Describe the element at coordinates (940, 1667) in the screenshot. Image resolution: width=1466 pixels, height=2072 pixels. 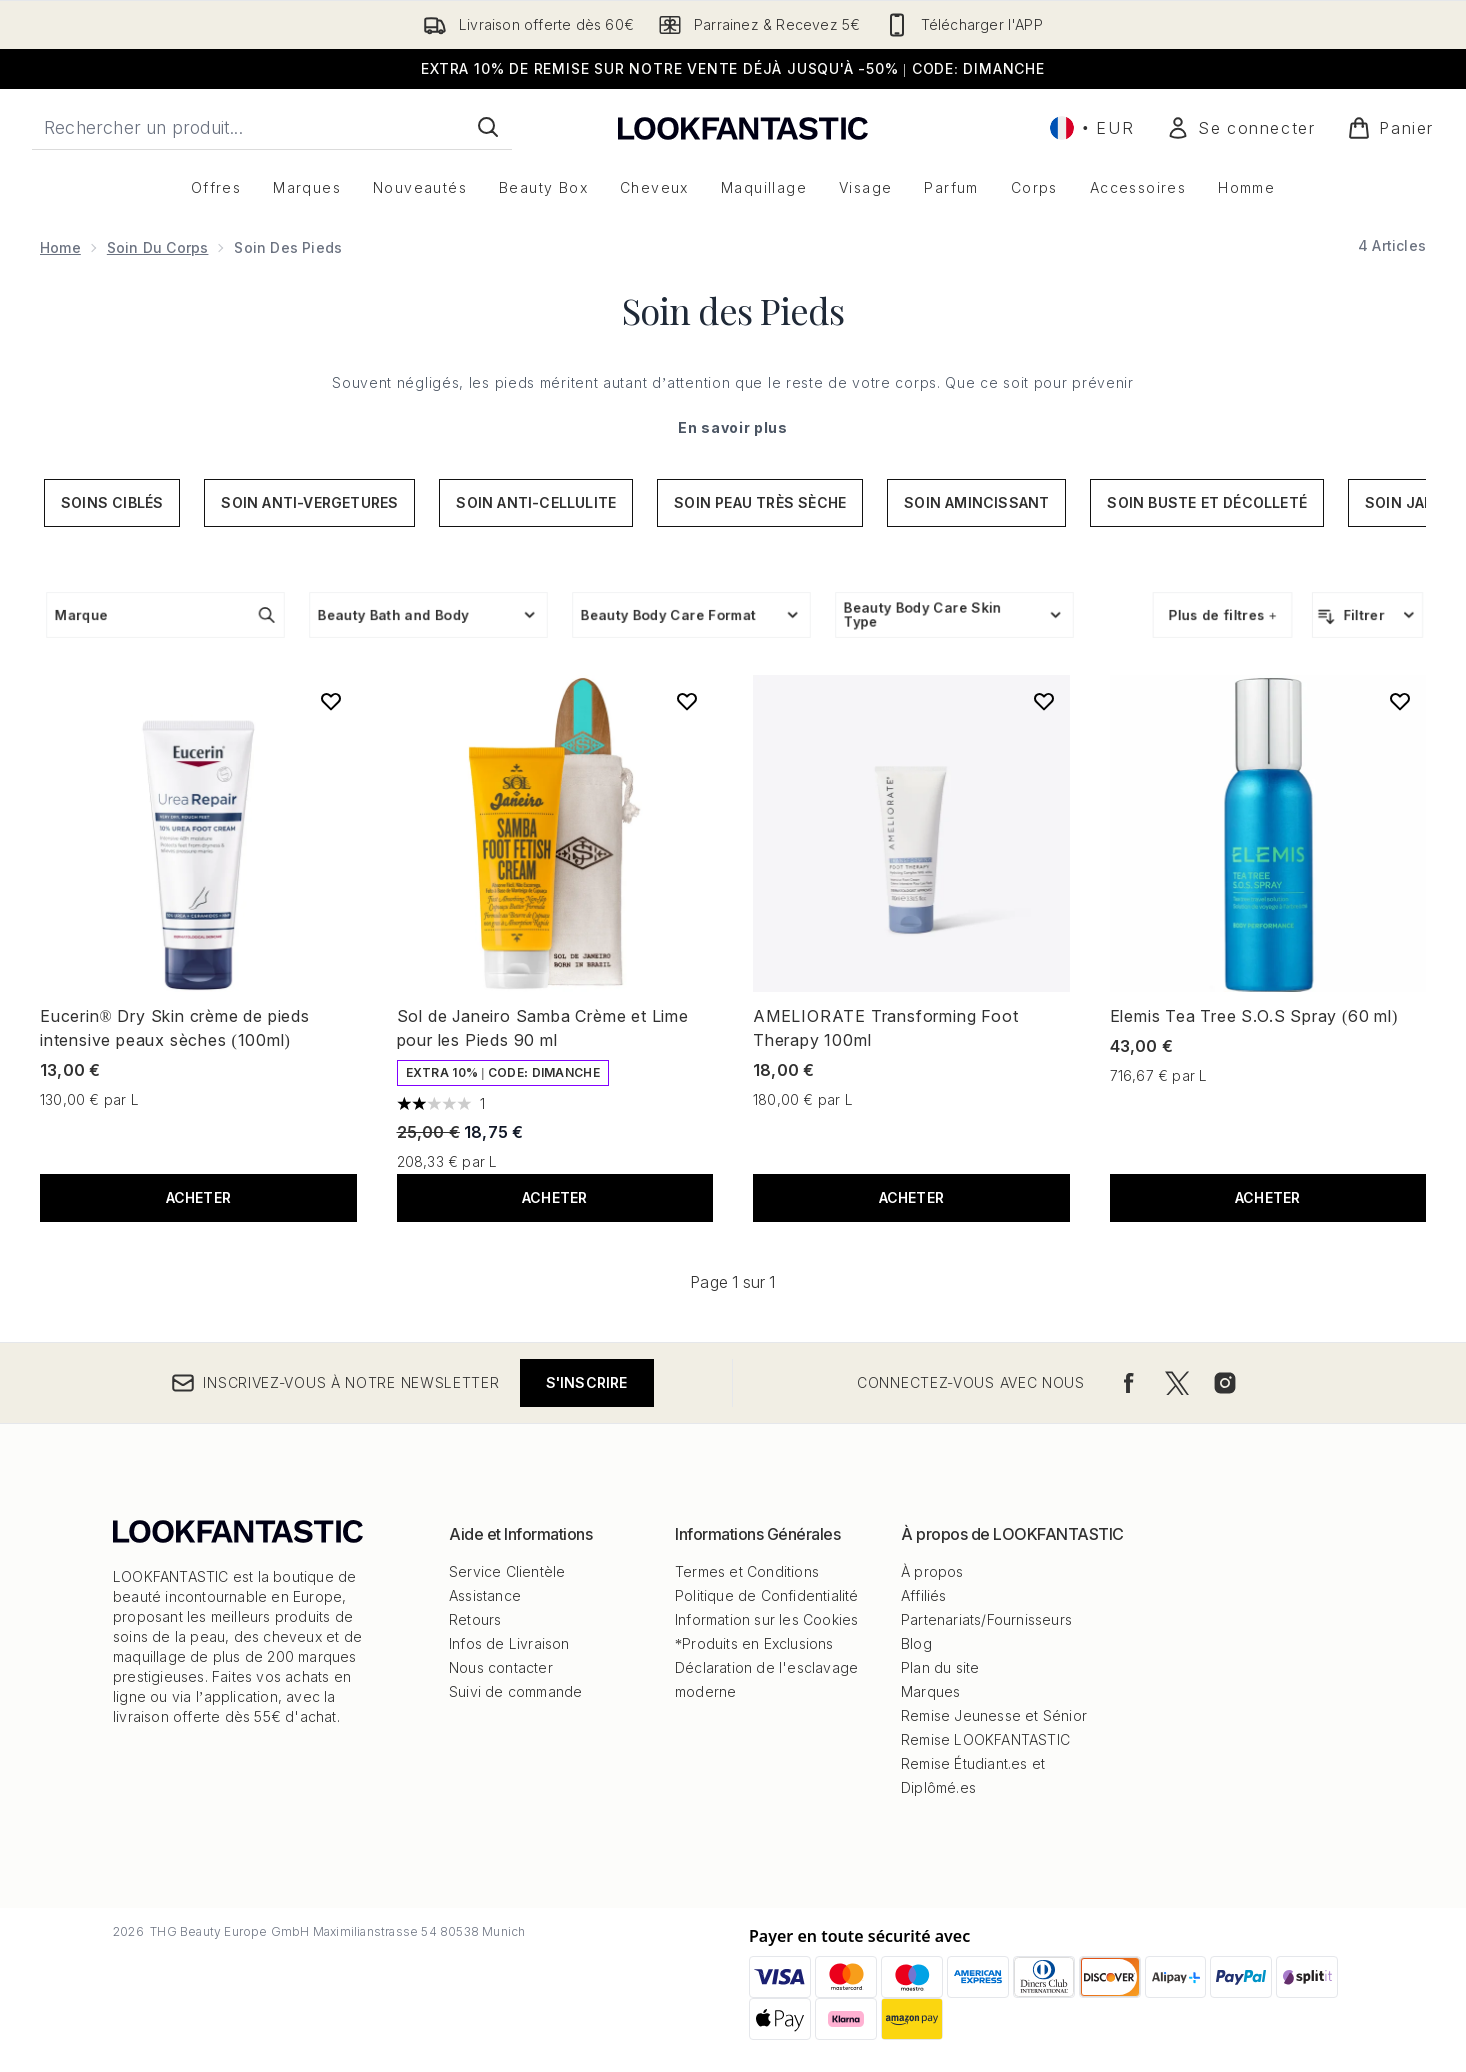
I see `Plan du site` at that location.